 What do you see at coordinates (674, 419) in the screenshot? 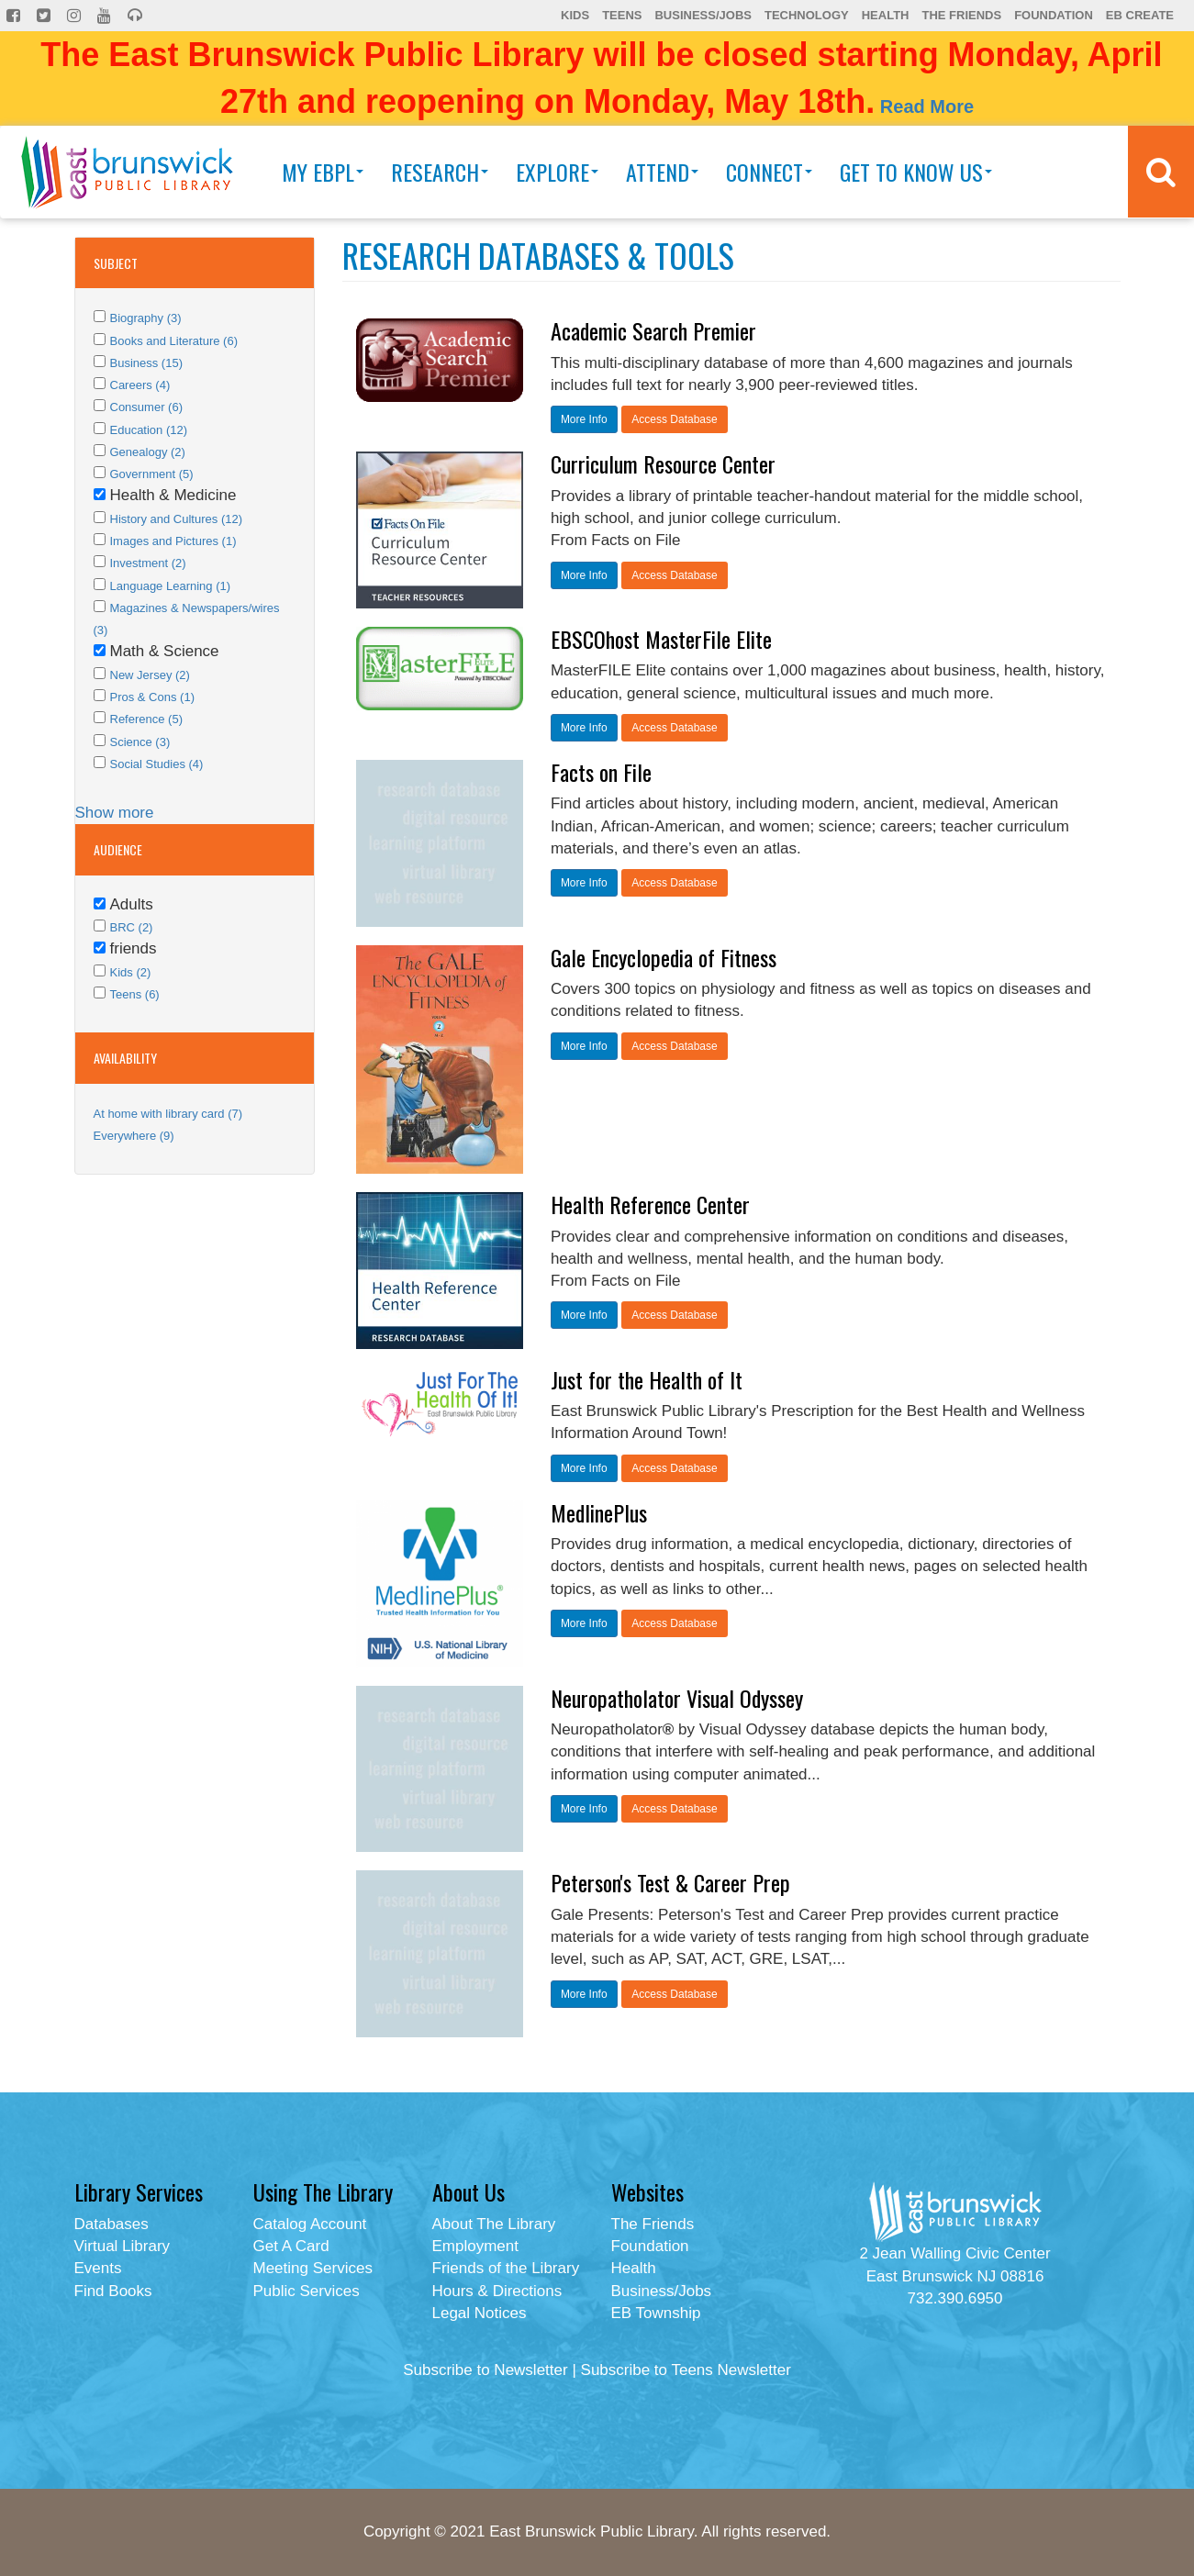
I see `Access Database` at bounding box center [674, 419].